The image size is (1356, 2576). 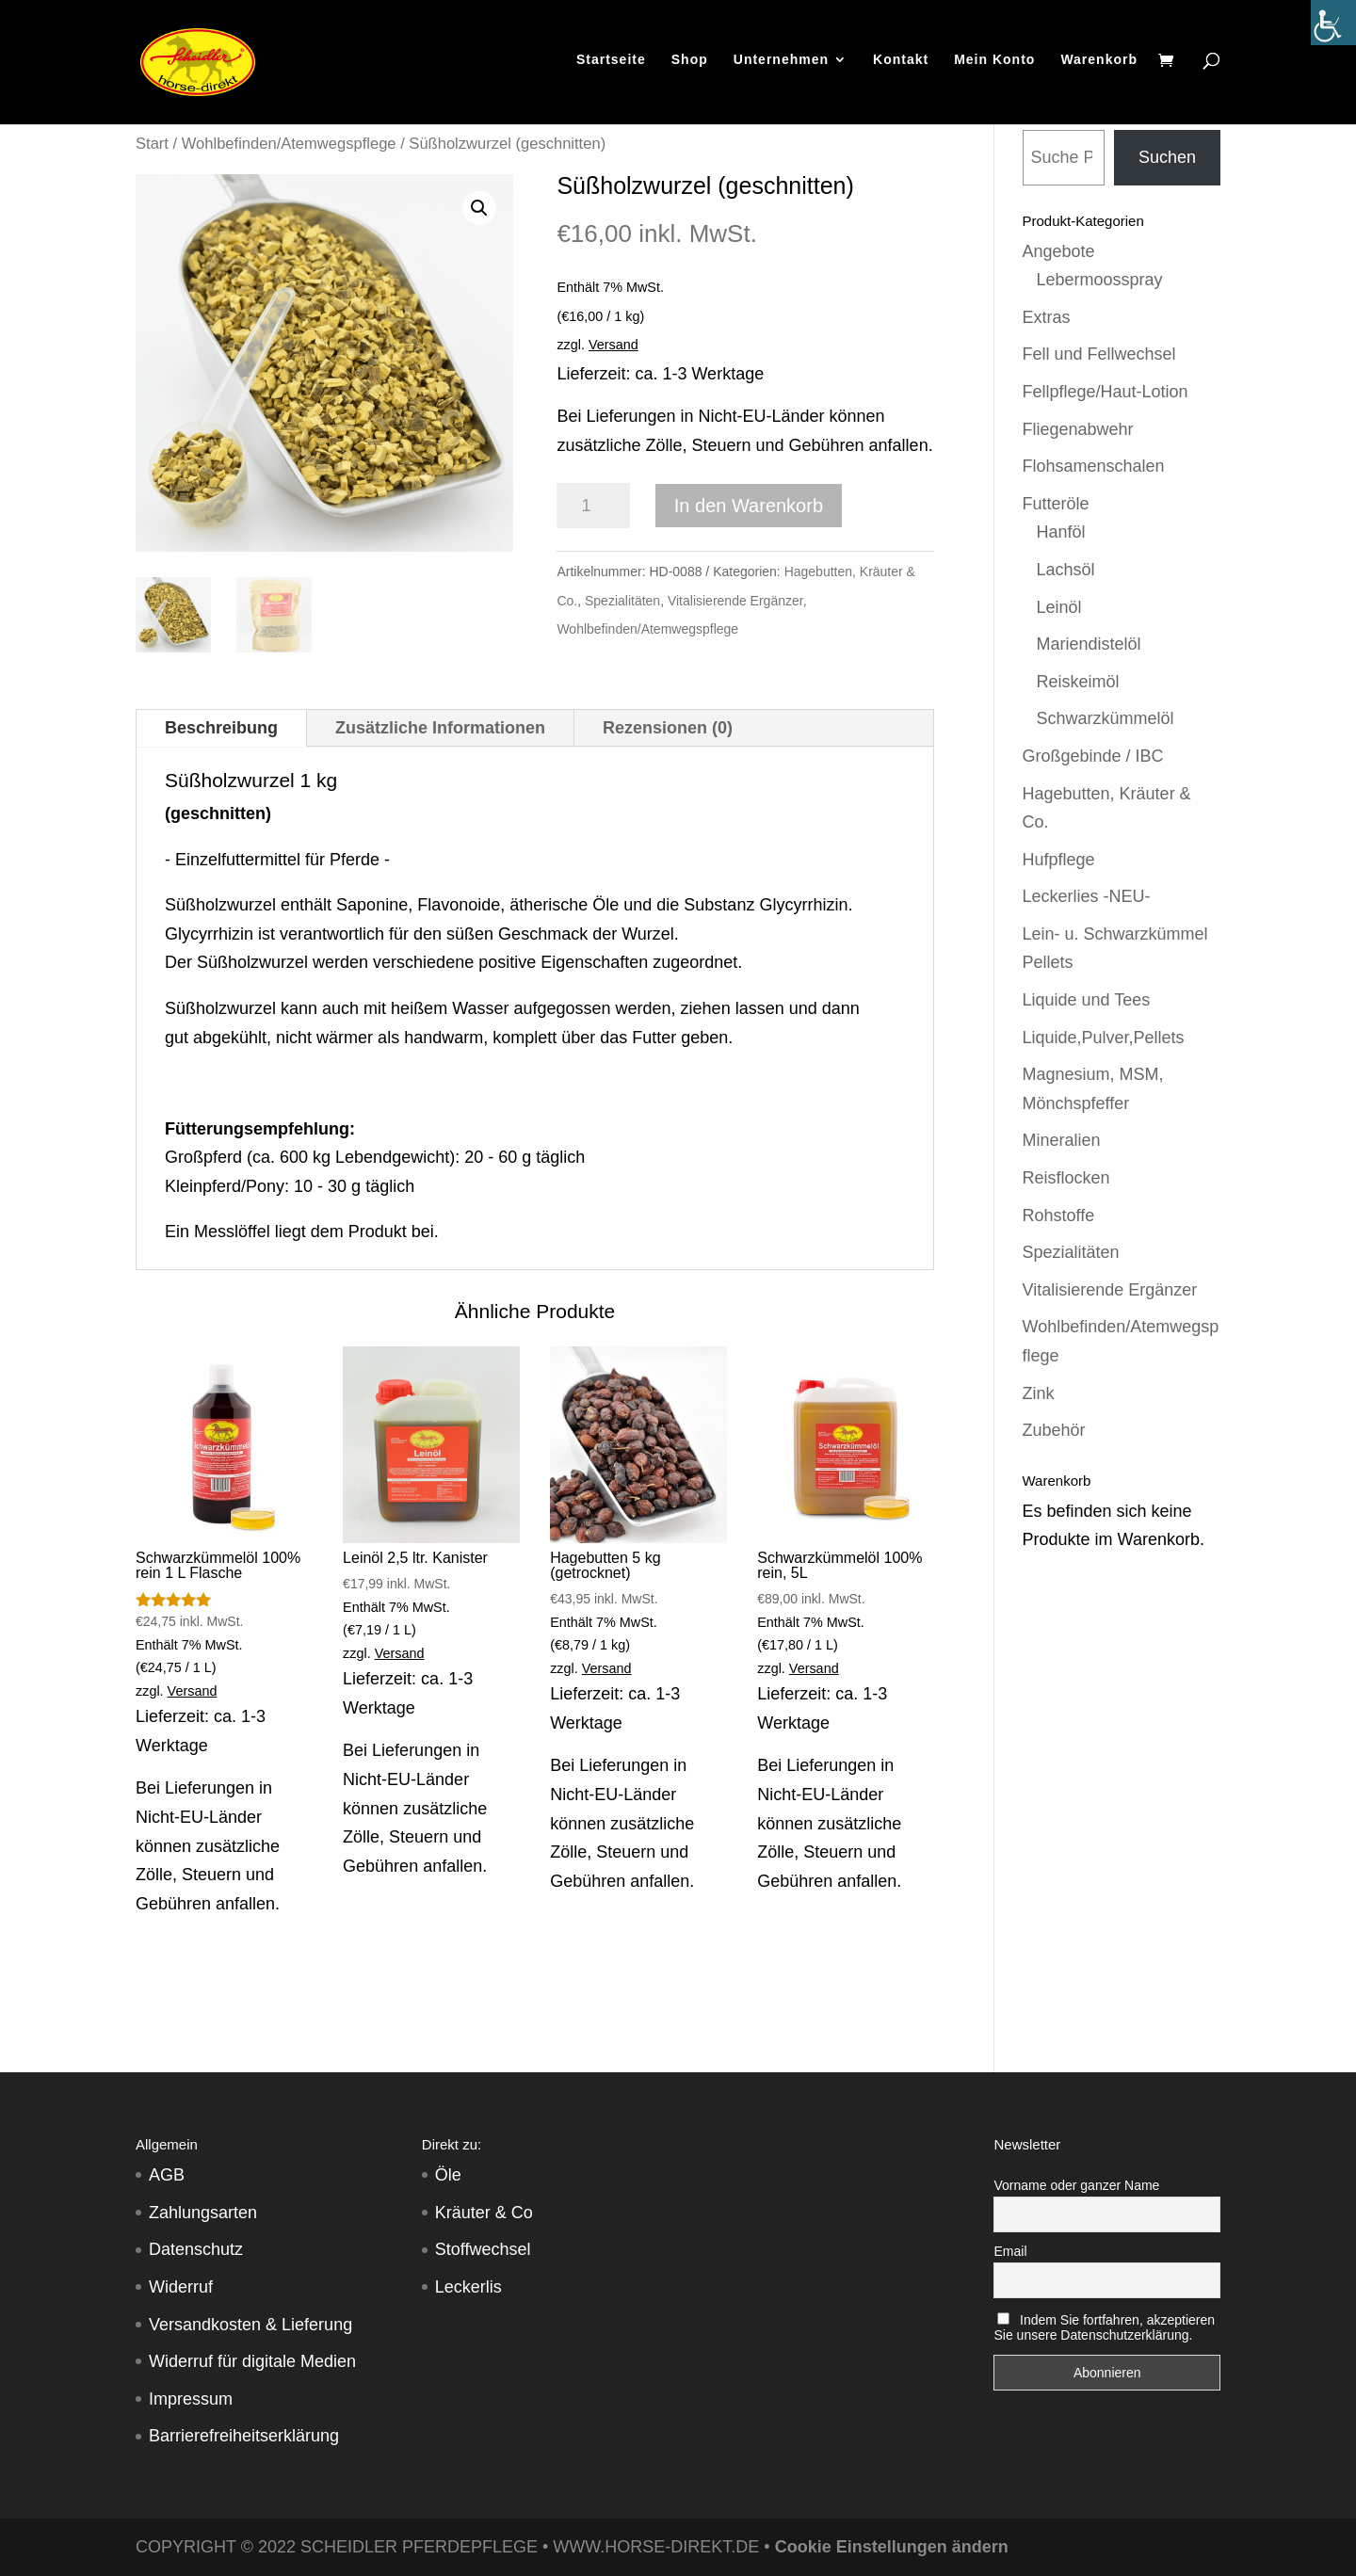 I want to click on Zubehör, so click(x=1054, y=1430).